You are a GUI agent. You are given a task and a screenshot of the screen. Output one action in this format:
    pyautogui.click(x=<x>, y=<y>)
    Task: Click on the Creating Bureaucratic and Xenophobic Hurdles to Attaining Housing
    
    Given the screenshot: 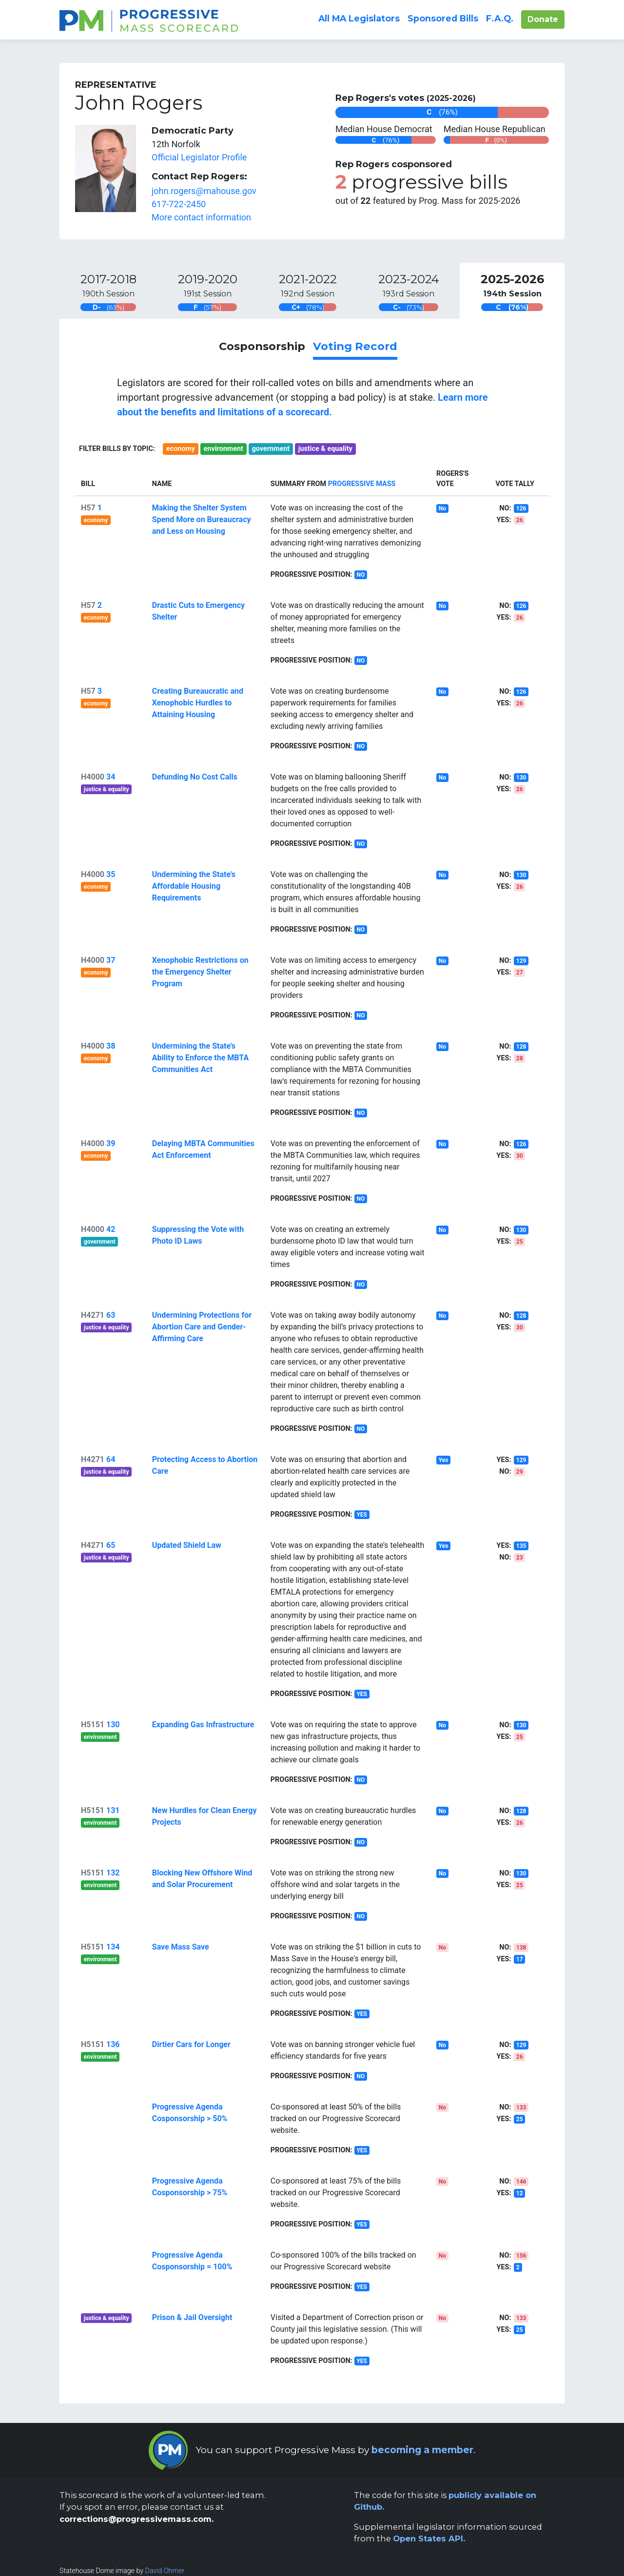 What is the action you would take?
    pyautogui.click(x=197, y=702)
    